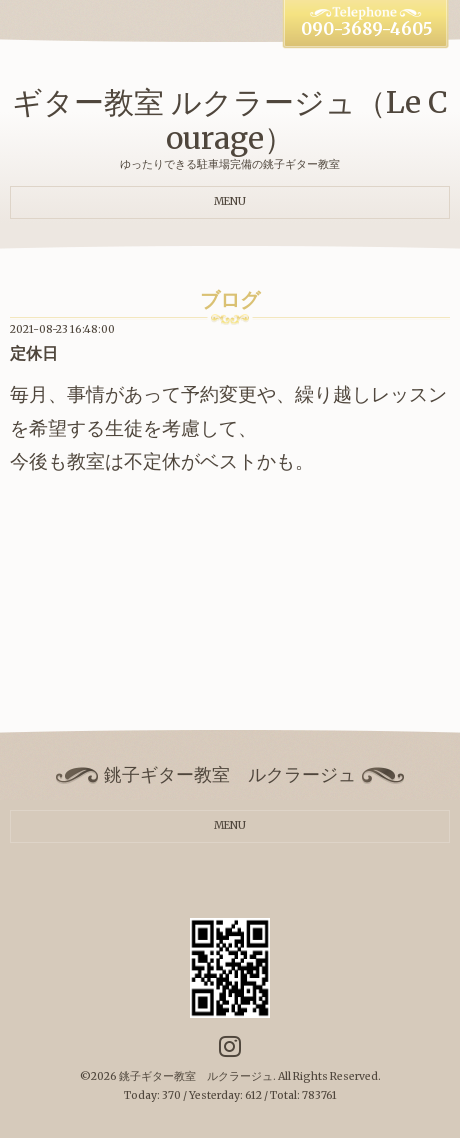 Image resolution: width=460 pixels, height=1138 pixels. What do you see at coordinates (196, 1076) in the screenshot?
I see `銚子ギター教室 ルクラージュ` at bounding box center [196, 1076].